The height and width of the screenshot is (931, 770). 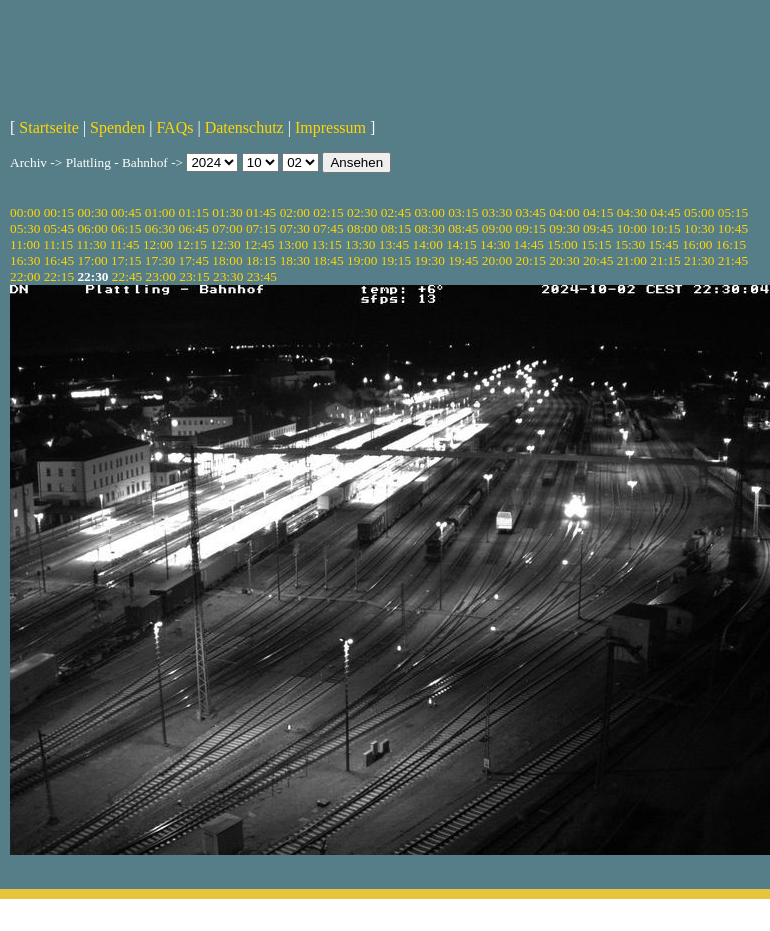 I want to click on 03:30, so click(x=497, y=212).